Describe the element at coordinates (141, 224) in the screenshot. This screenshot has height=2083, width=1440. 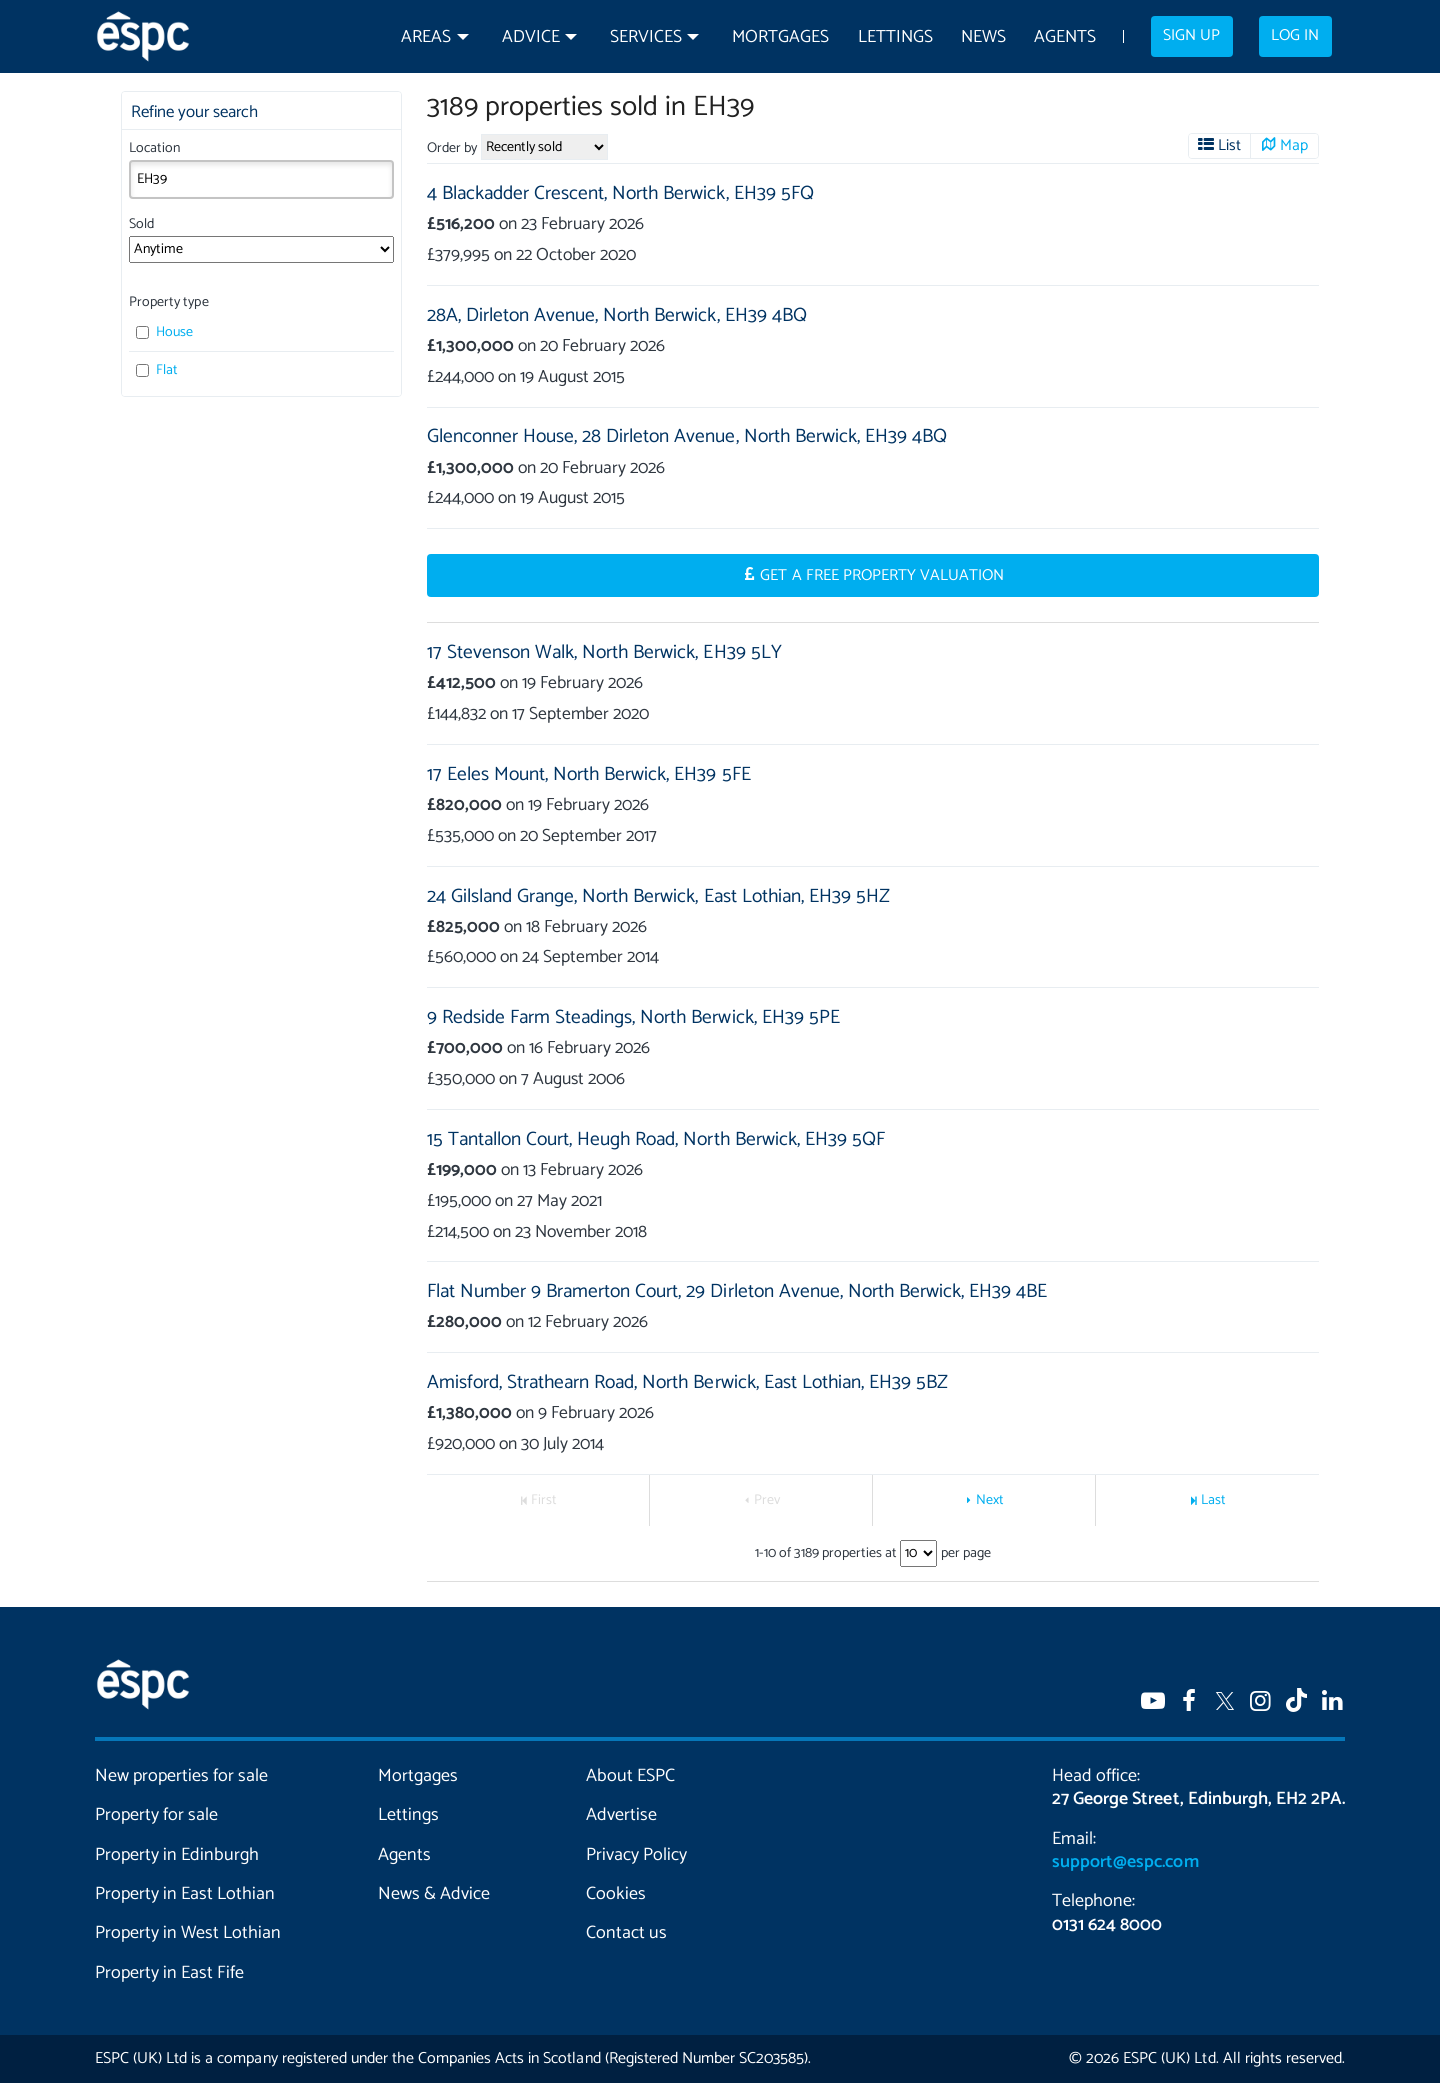
I see `Sold` at that location.